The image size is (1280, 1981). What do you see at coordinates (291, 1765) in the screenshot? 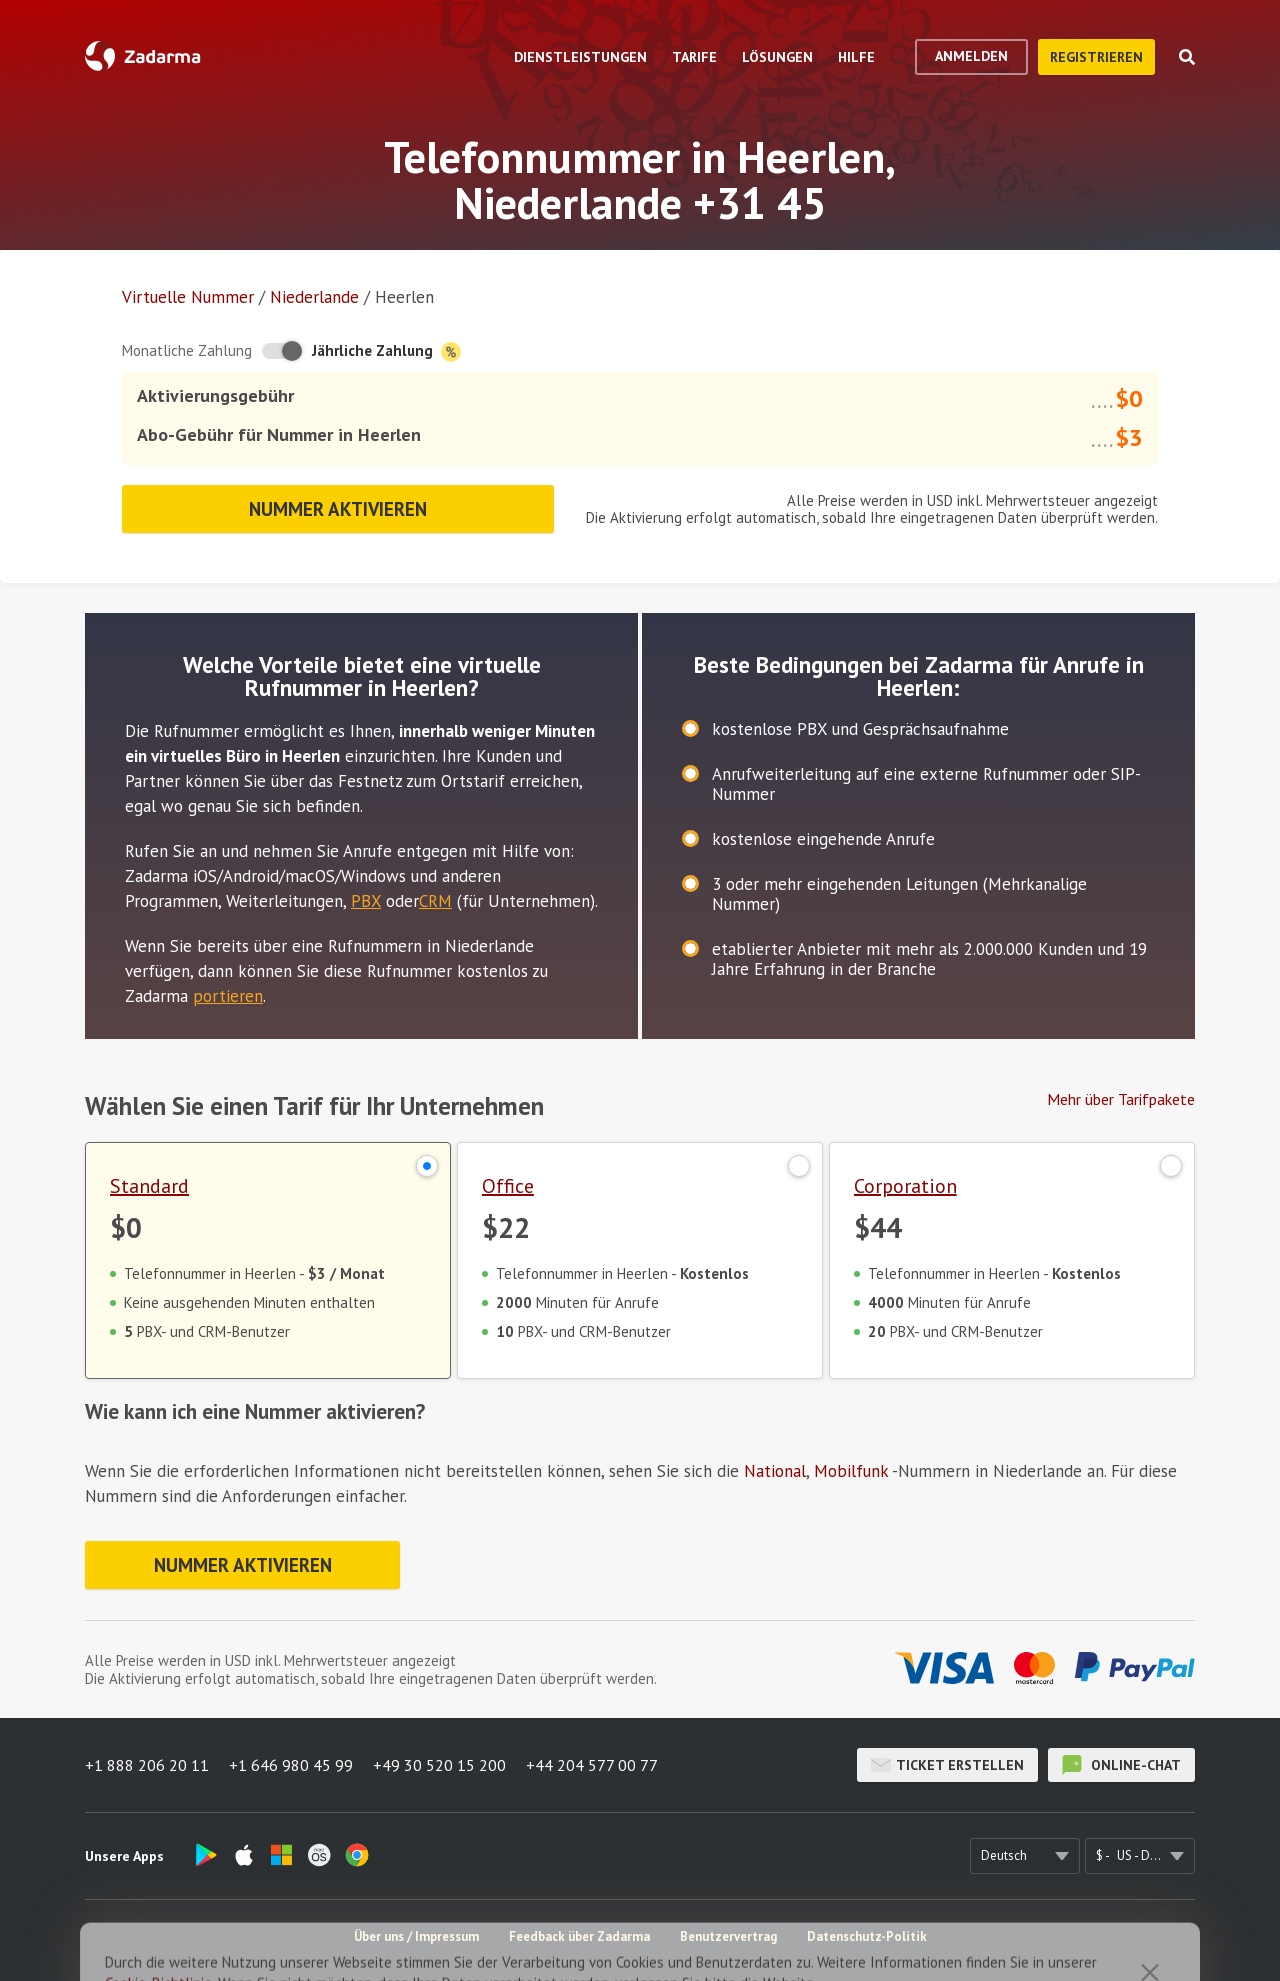
I see `+1 646 980 45 99` at bounding box center [291, 1765].